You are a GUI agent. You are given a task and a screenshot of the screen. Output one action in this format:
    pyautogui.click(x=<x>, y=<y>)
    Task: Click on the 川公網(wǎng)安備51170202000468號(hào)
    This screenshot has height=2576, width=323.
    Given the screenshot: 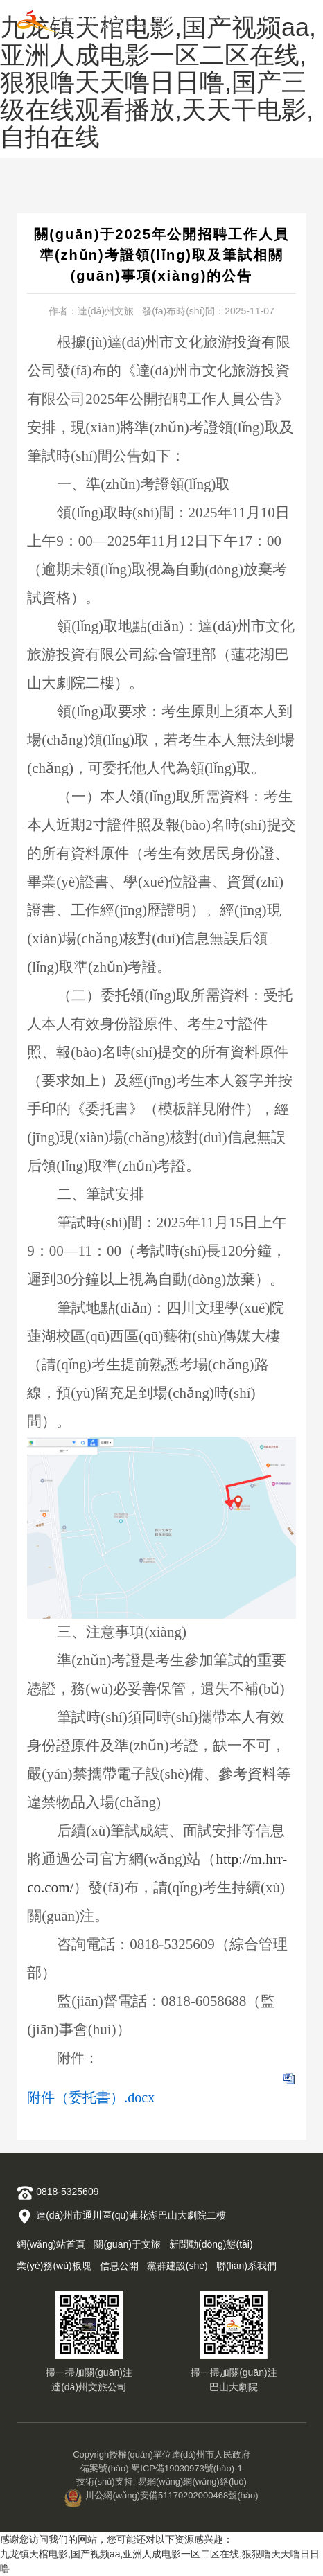 What is the action you would take?
    pyautogui.click(x=161, y=2495)
    